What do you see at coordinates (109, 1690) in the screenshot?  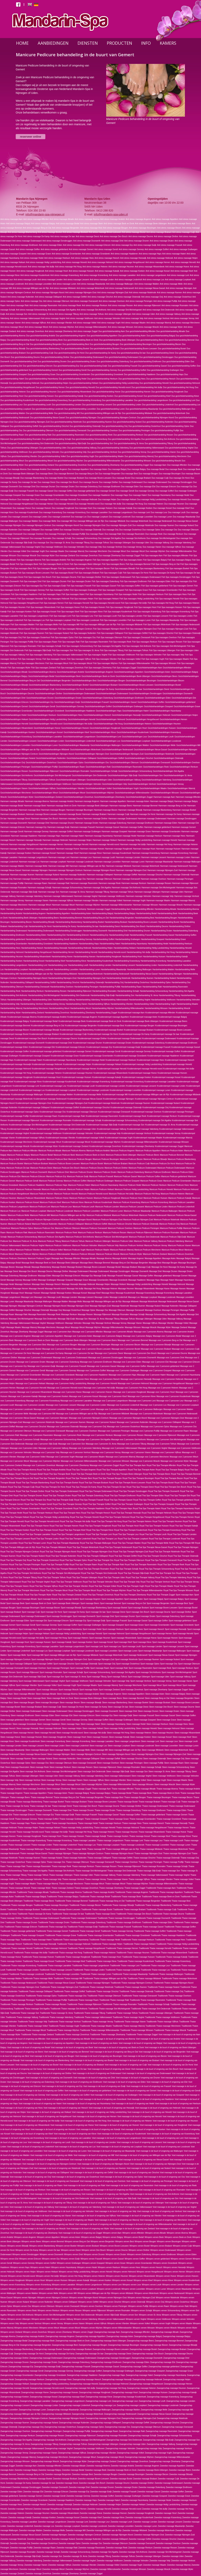 I see `Sport massage Zeeland` at bounding box center [109, 1690].